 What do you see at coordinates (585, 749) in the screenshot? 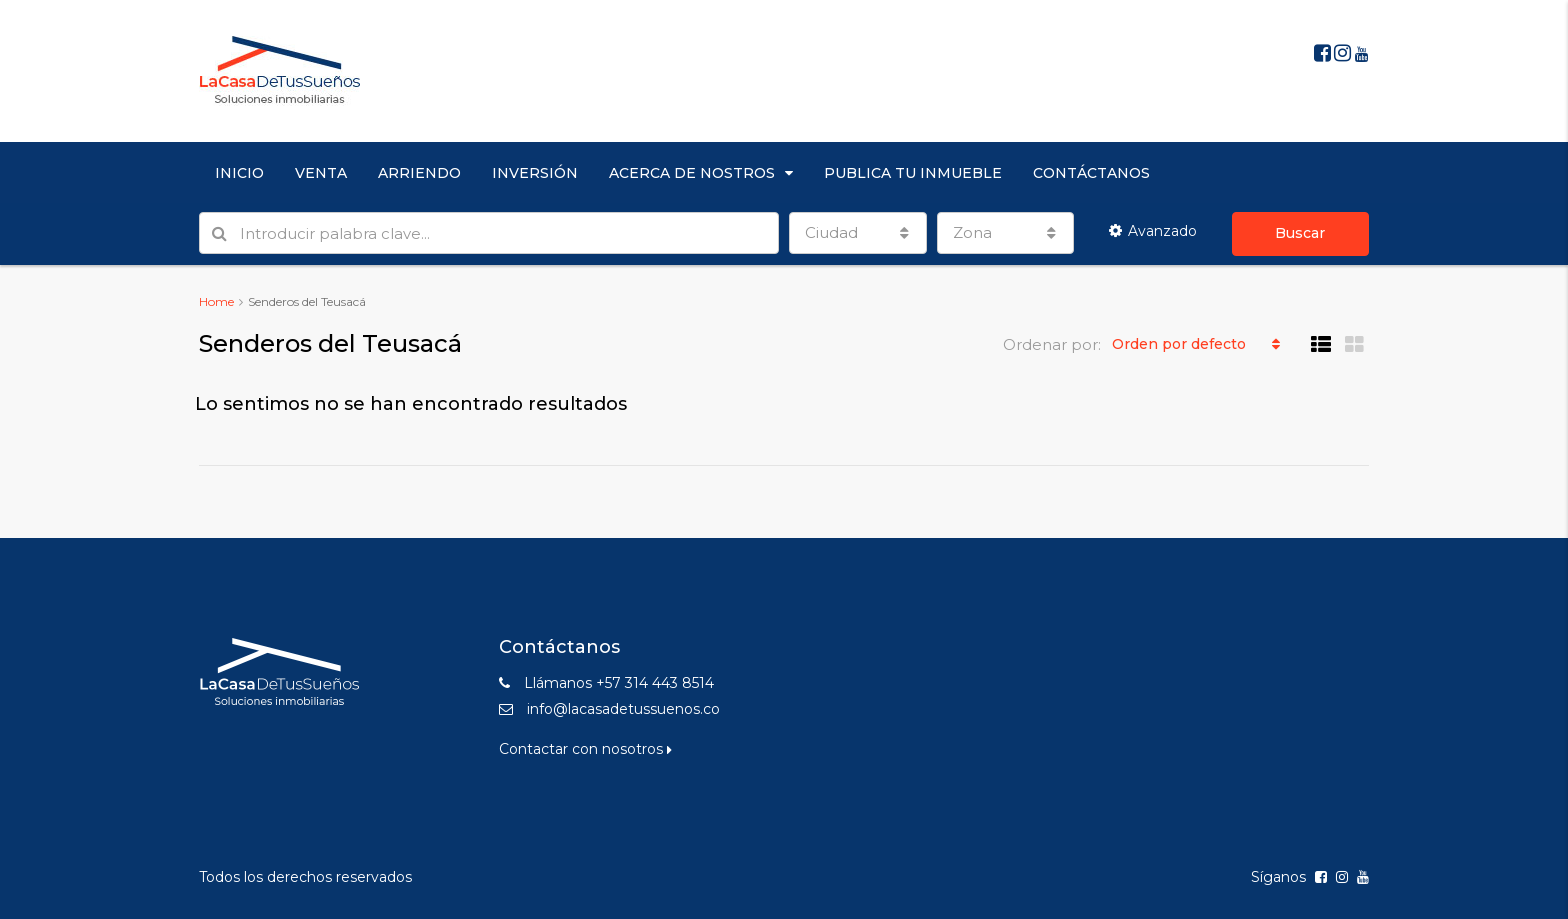
I see `Contactar con nosotros` at bounding box center [585, 749].